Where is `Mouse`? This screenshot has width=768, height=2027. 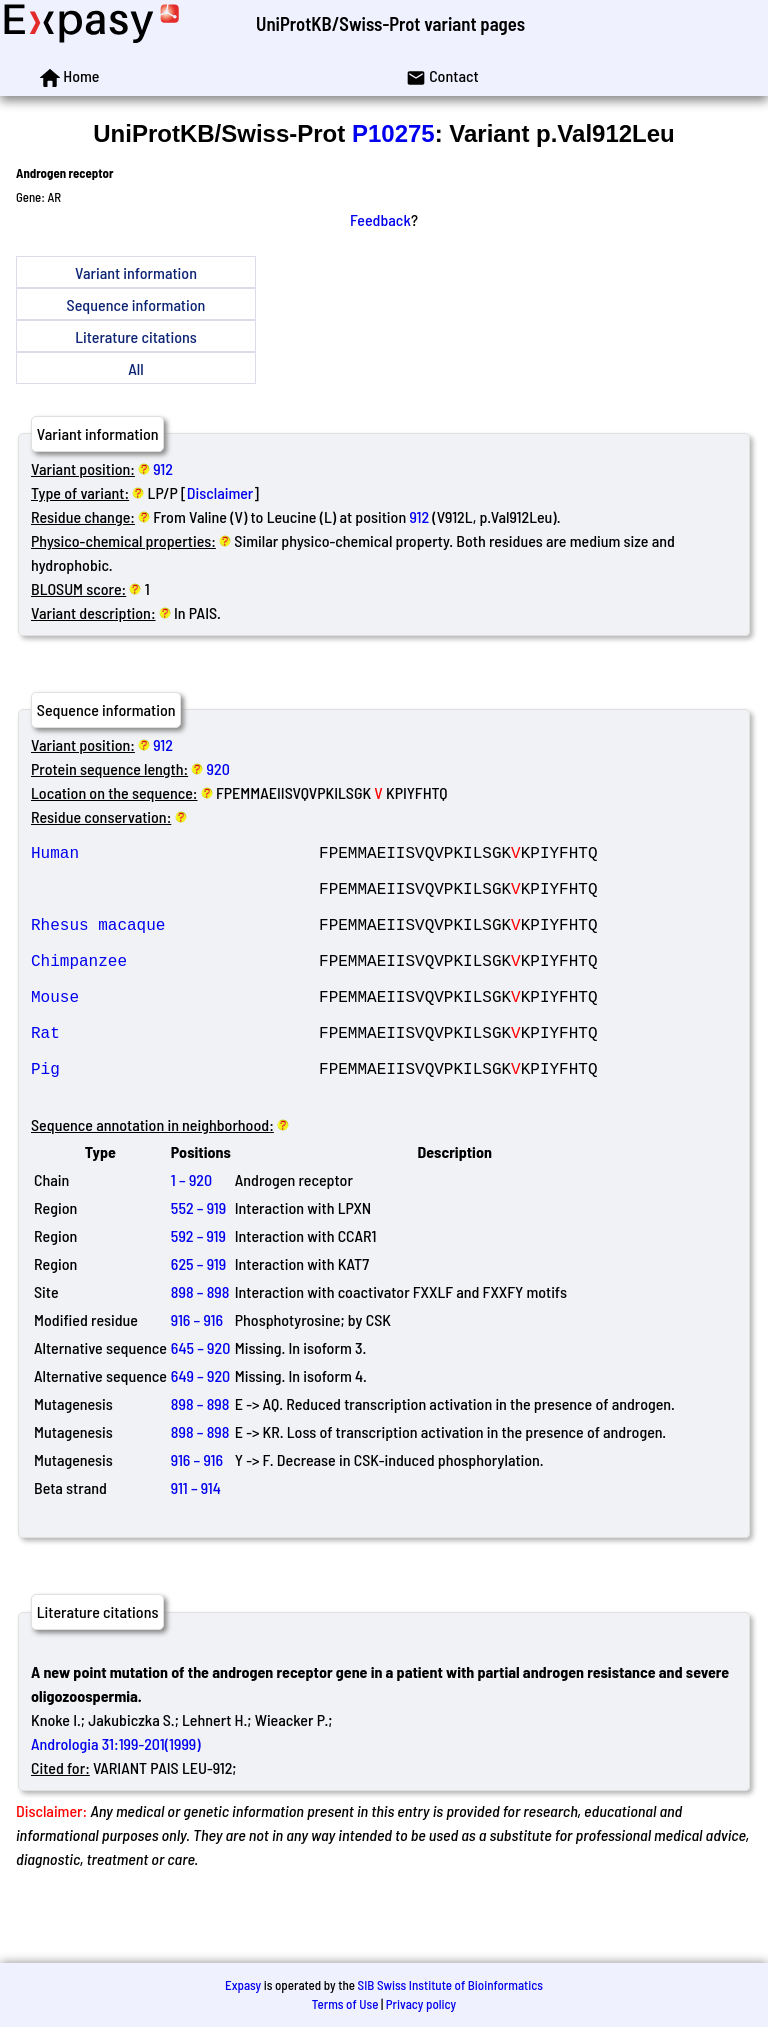
Mouse is located at coordinates (175, 1032).